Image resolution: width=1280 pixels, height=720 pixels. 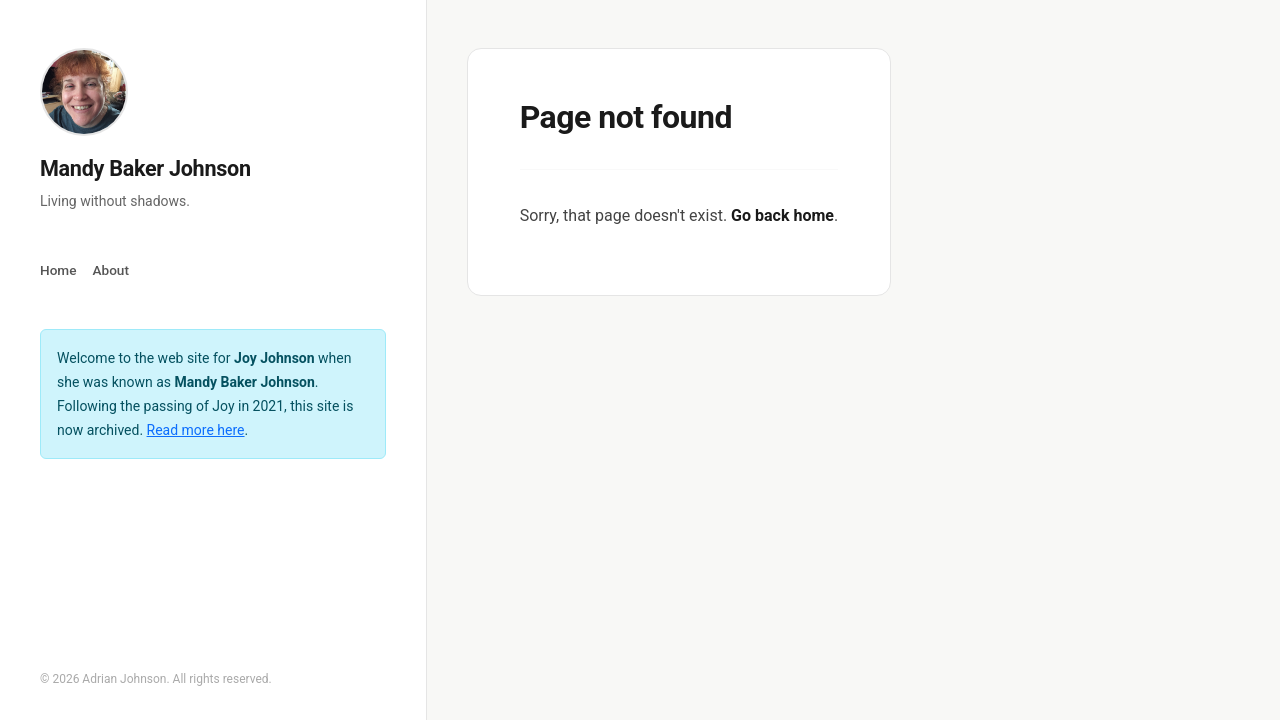 What do you see at coordinates (110, 270) in the screenshot?
I see `About` at bounding box center [110, 270].